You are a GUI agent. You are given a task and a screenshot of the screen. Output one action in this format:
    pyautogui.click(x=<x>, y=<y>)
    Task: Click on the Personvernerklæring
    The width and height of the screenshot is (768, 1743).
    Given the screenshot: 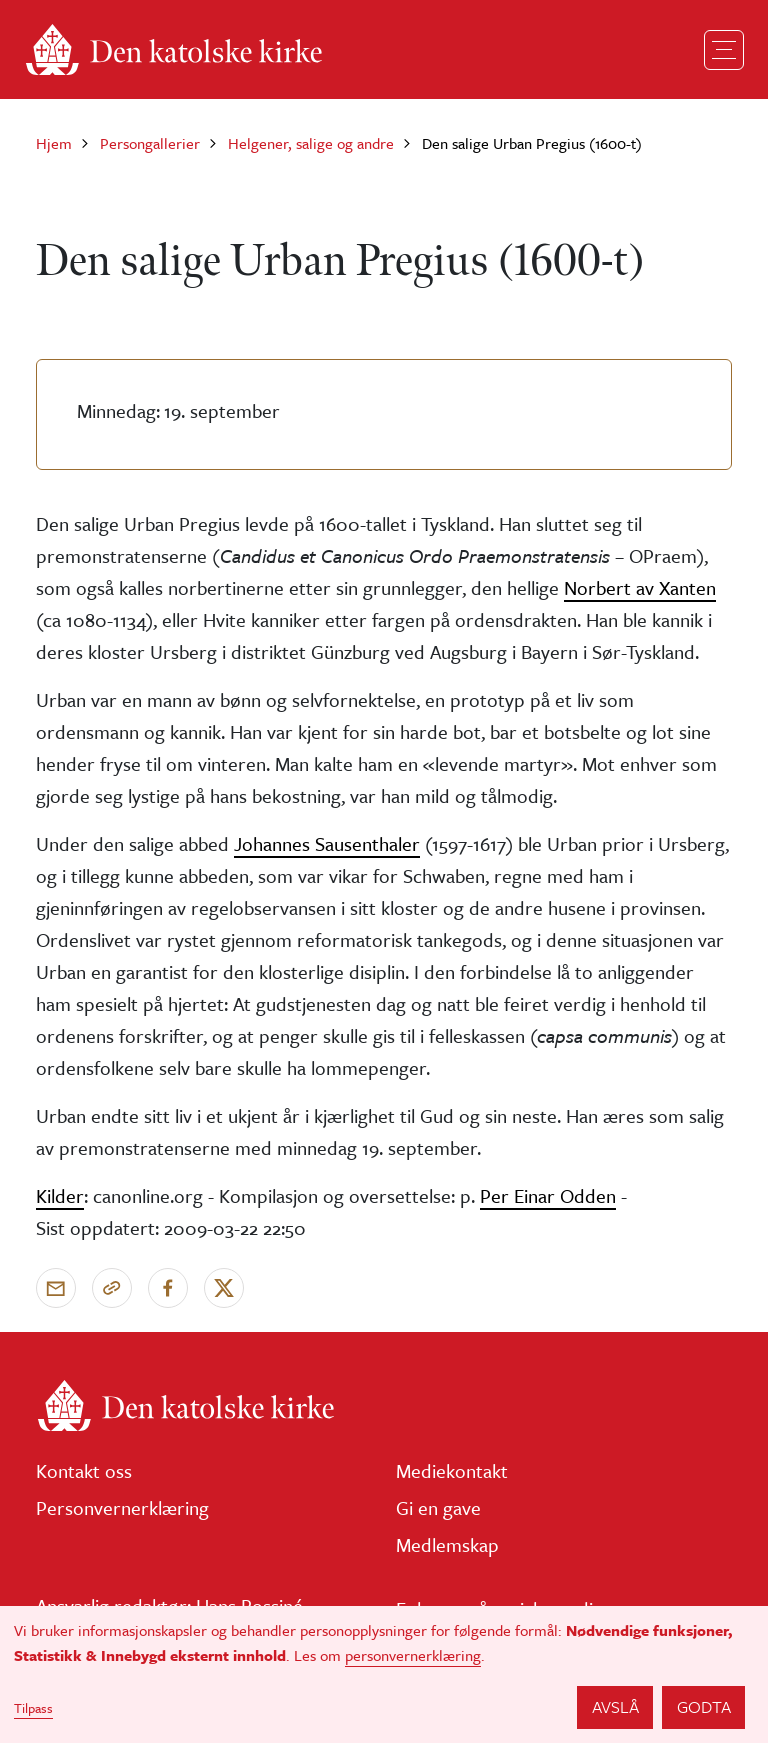 What is the action you would take?
    pyautogui.click(x=122, y=1507)
    